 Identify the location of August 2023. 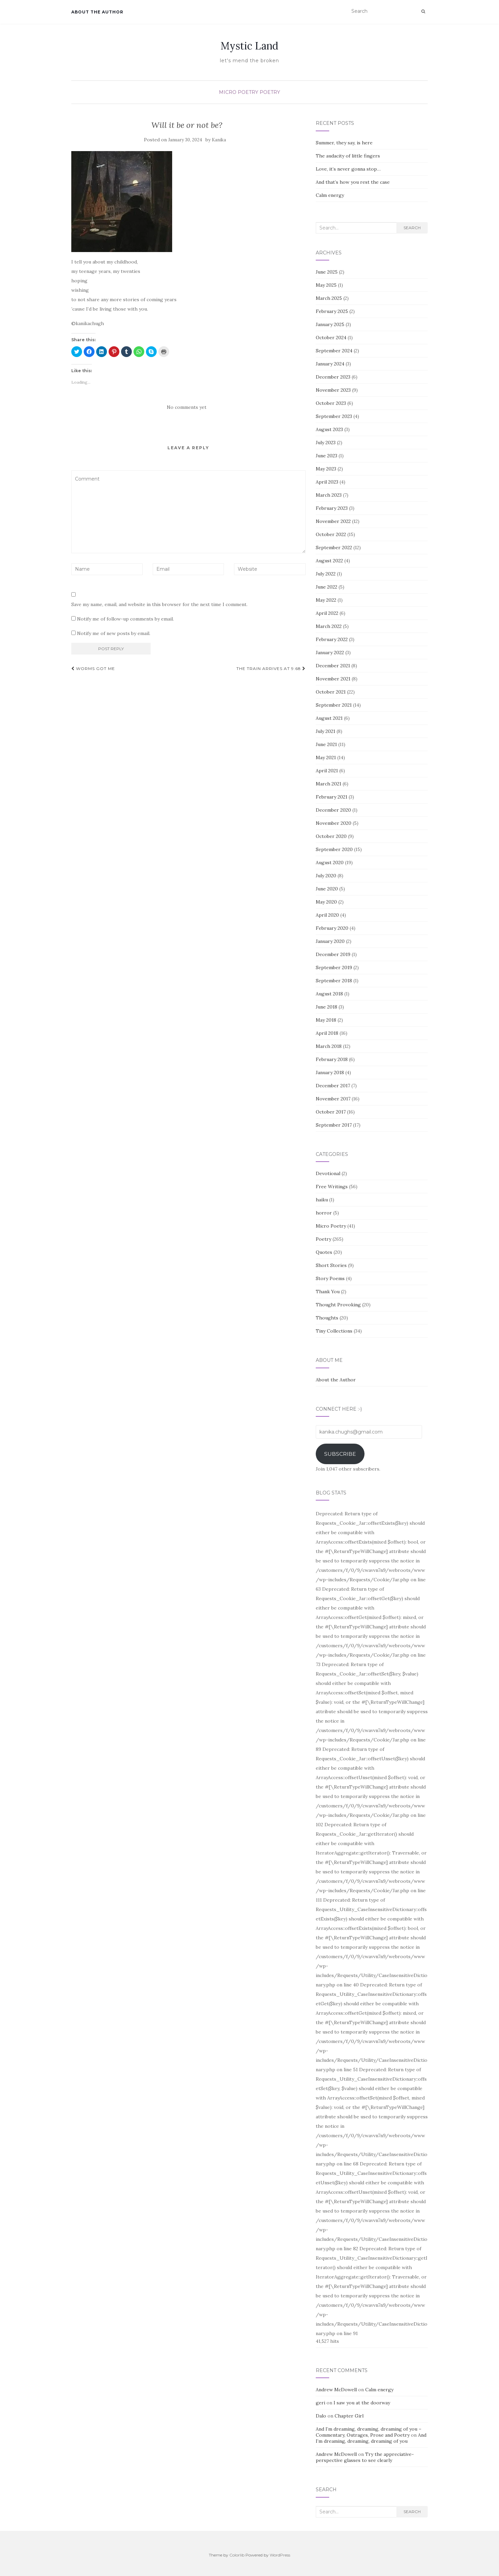
(329, 429).